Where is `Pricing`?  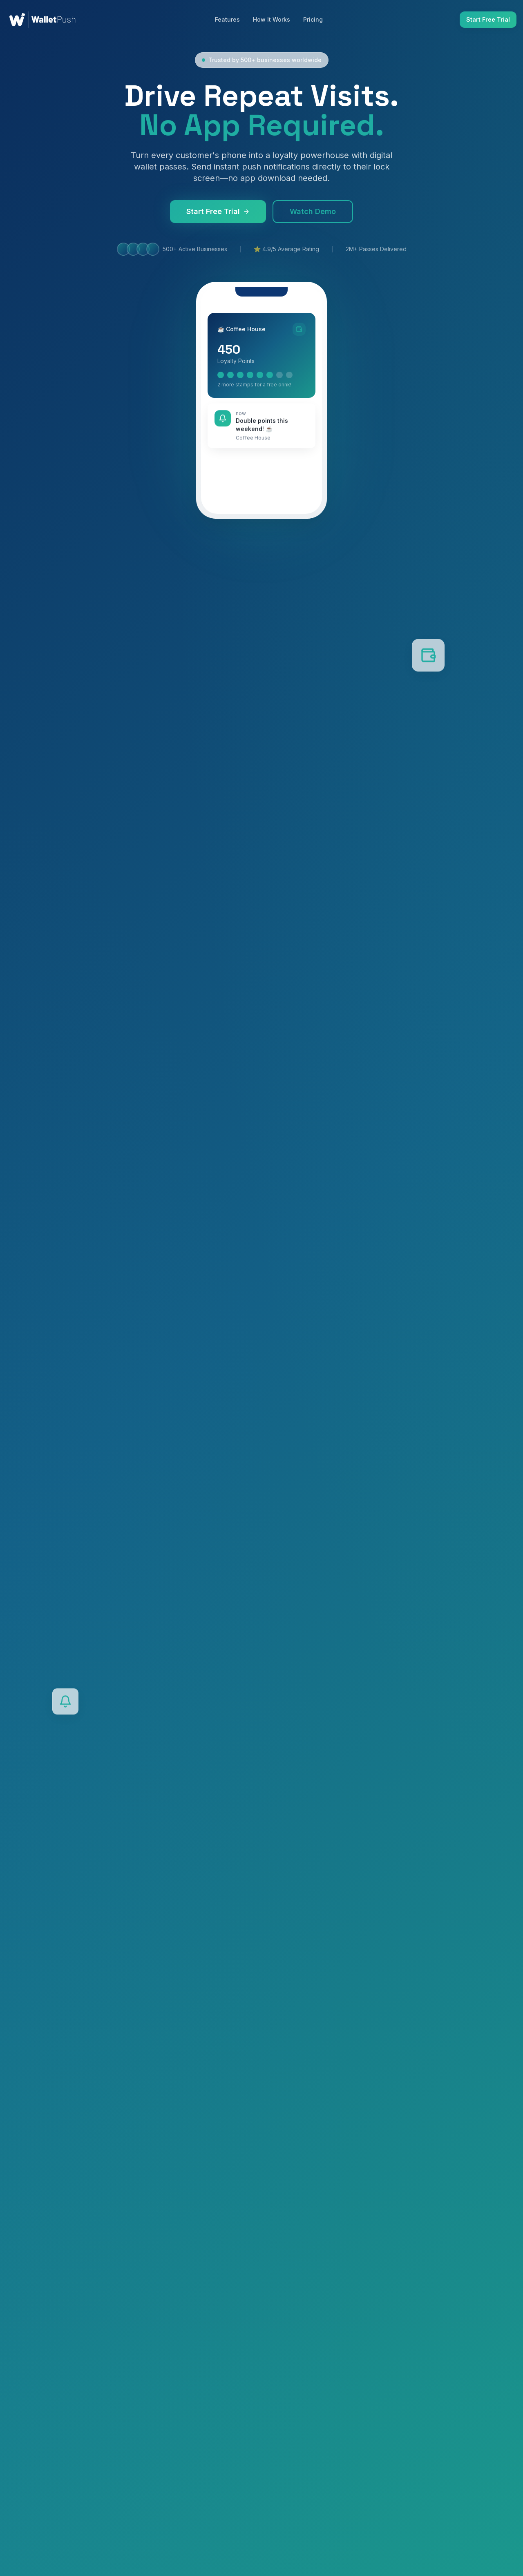
Pricing is located at coordinates (313, 19).